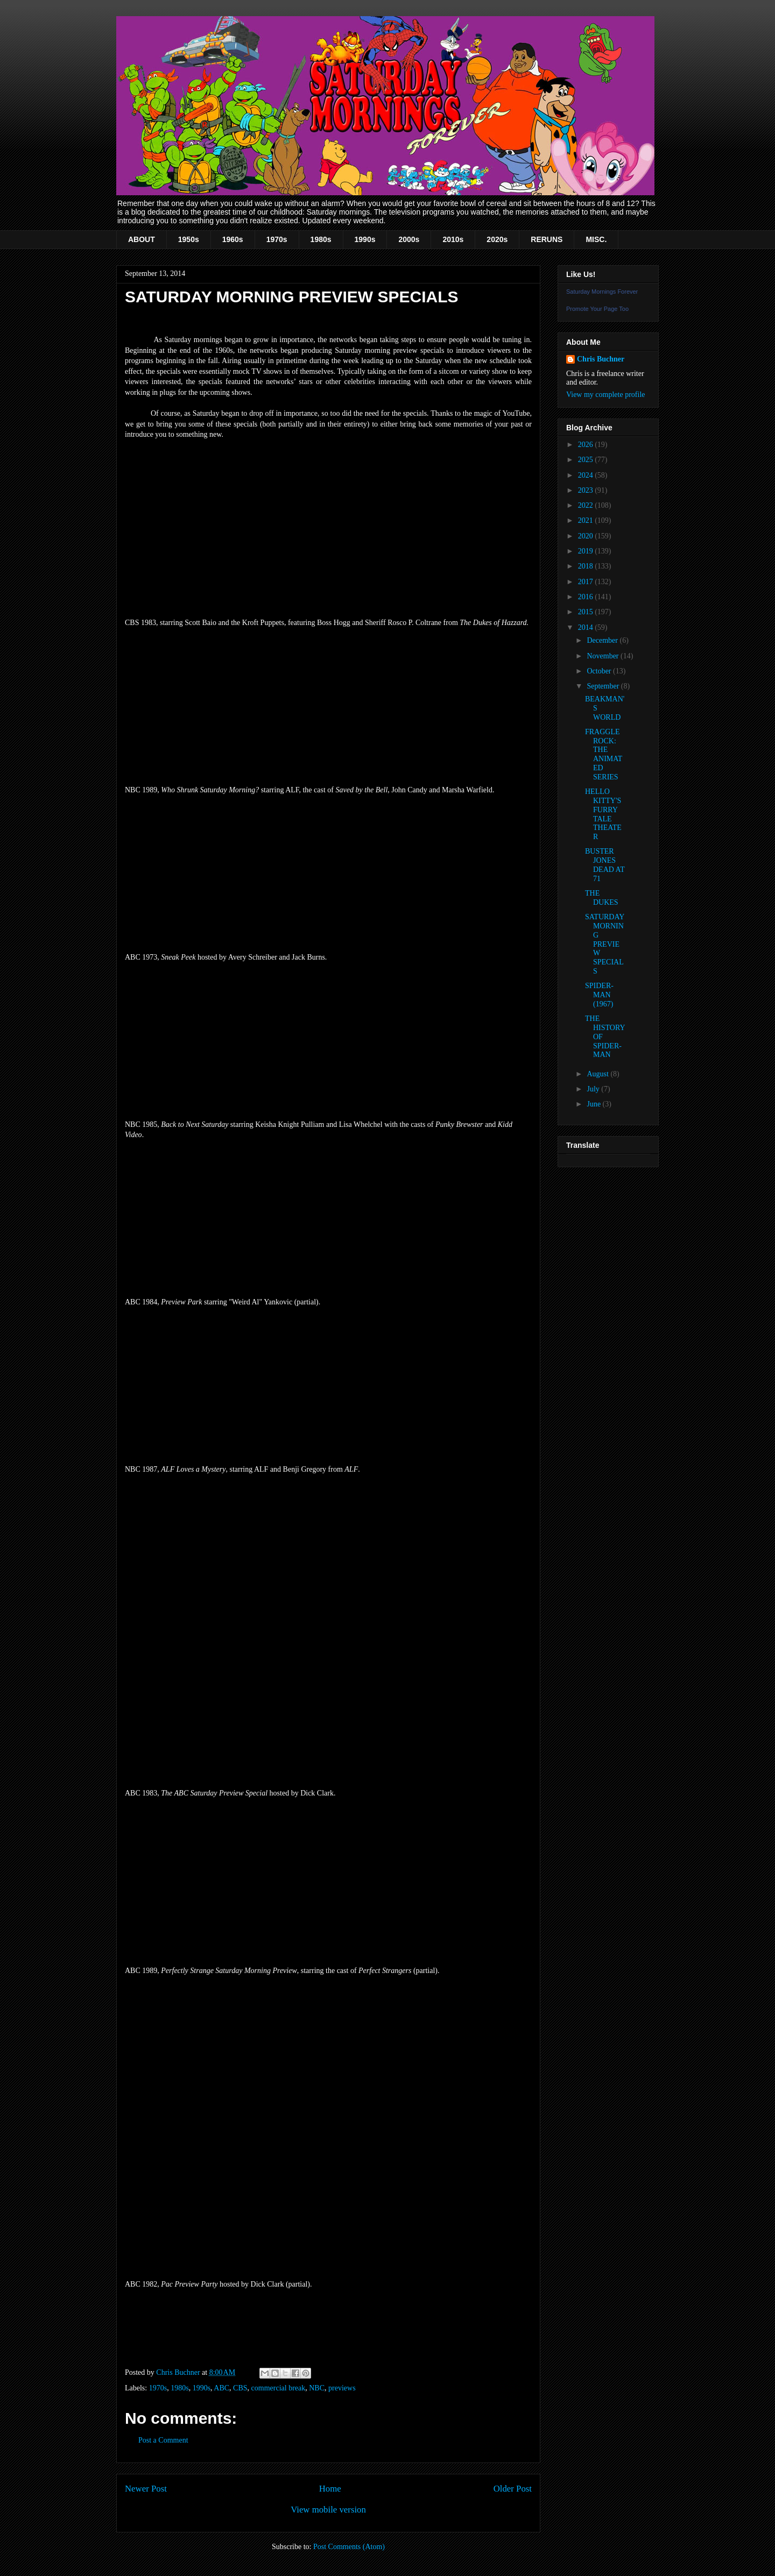 The height and width of the screenshot is (2576, 775). What do you see at coordinates (604, 864) in the screenshot?
I see `BUSTER JONES DEAD AT 71` at bounding box center [604, 864].